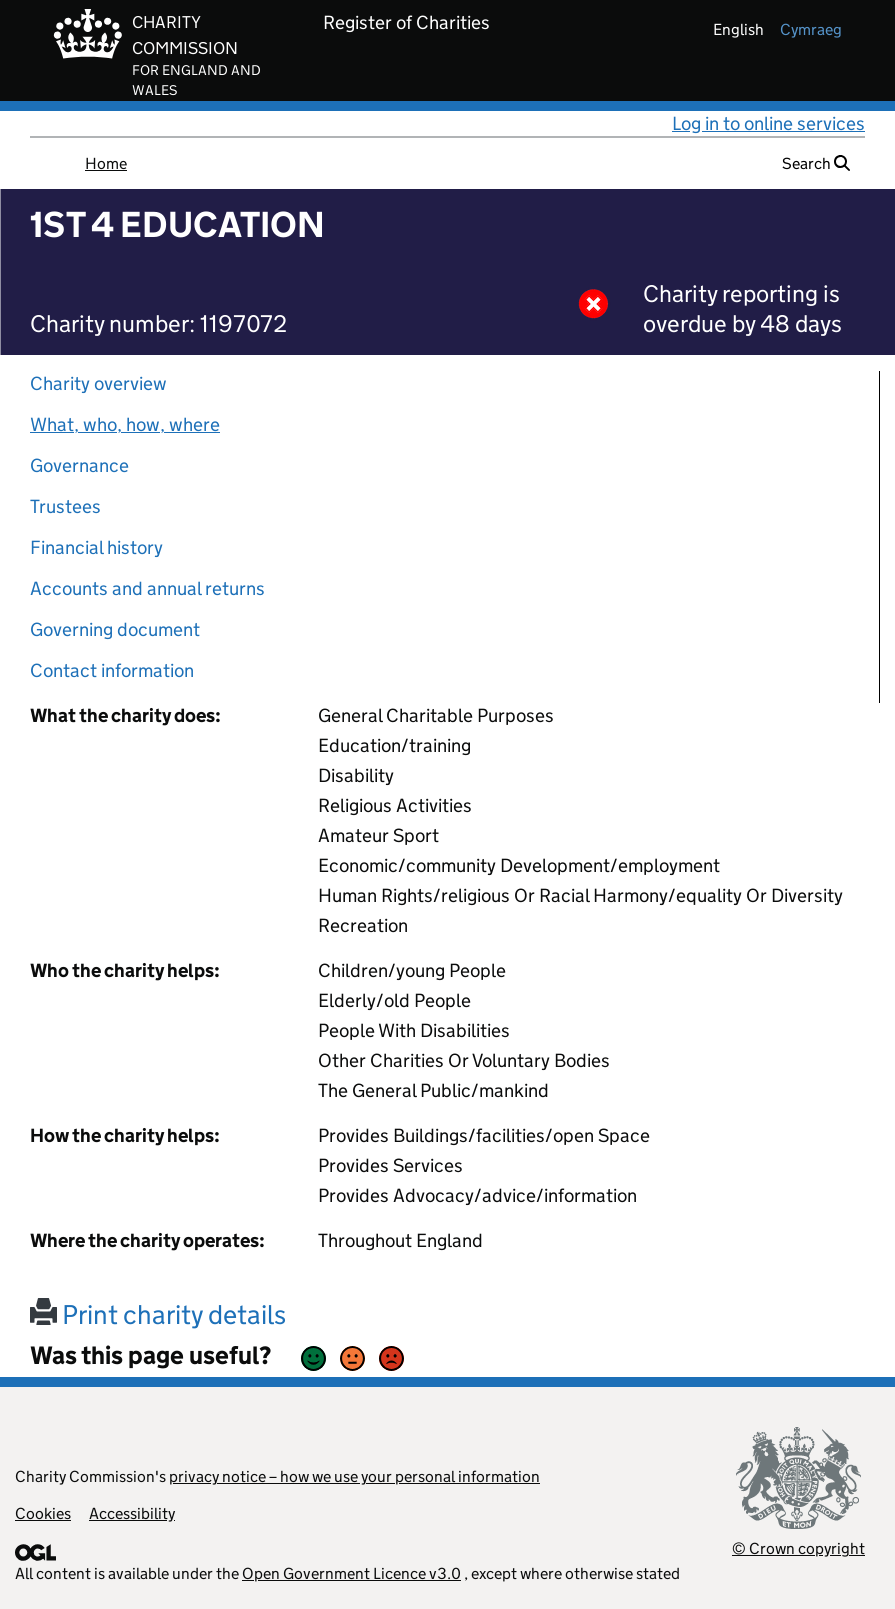 This screenshot has width=895, height=1609. Describe the element at coordinates (158, 1314) in the screenshot. I see `Print charity details` at that location.